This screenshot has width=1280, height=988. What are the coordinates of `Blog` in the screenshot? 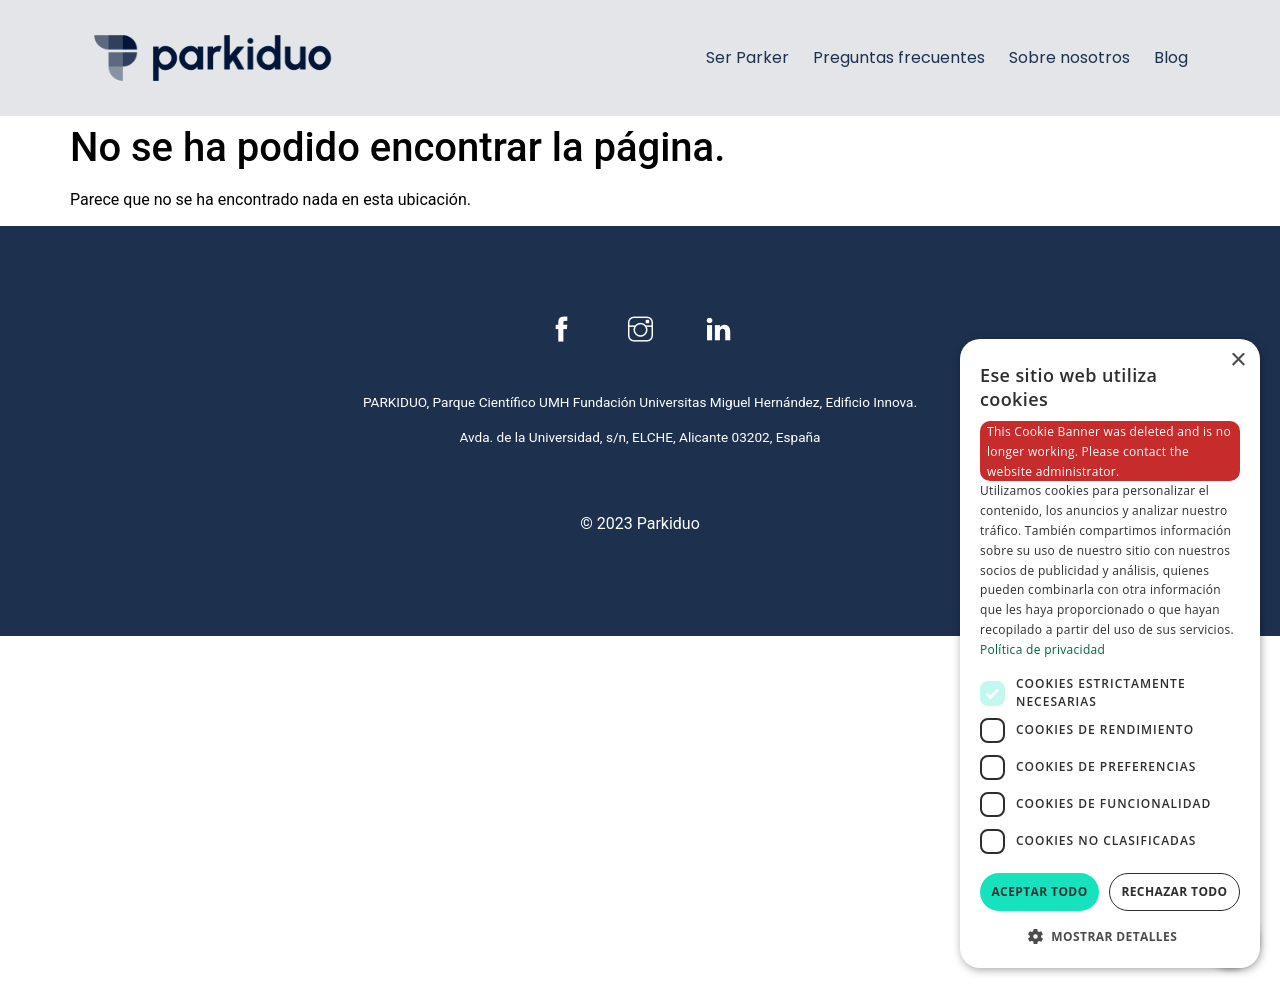 It's located at (1171, 57).